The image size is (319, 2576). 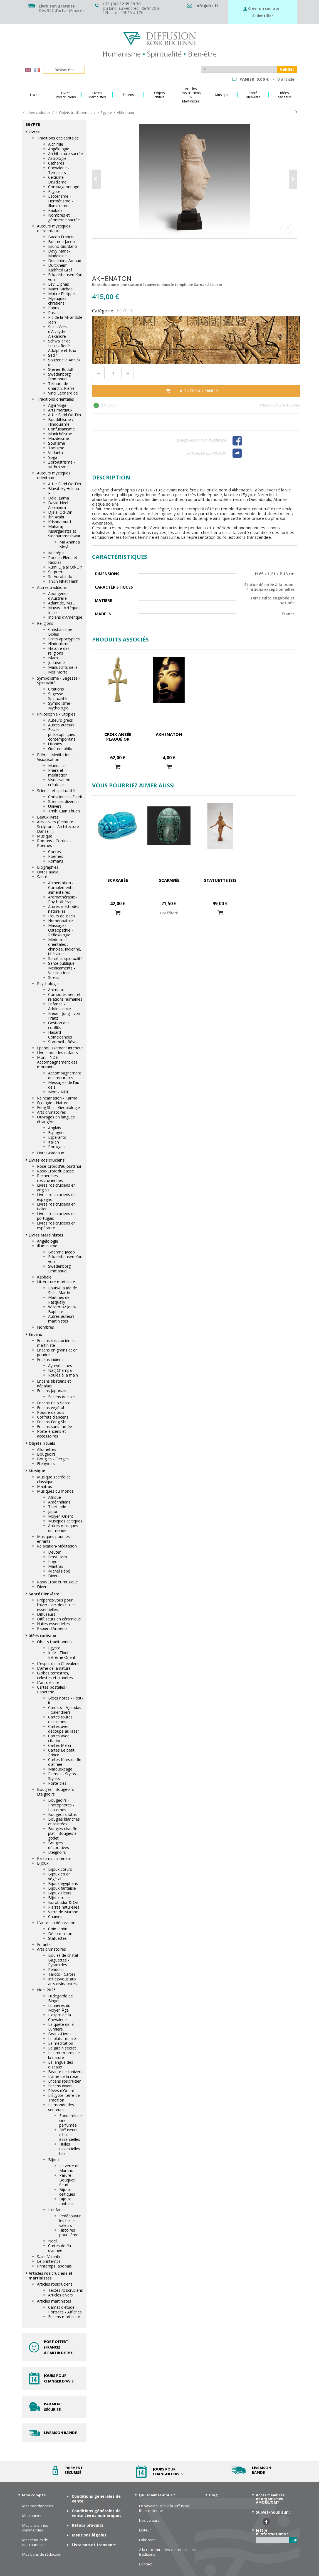 I want to click on Bijoux celtiques, so click(x=67, y=2192).